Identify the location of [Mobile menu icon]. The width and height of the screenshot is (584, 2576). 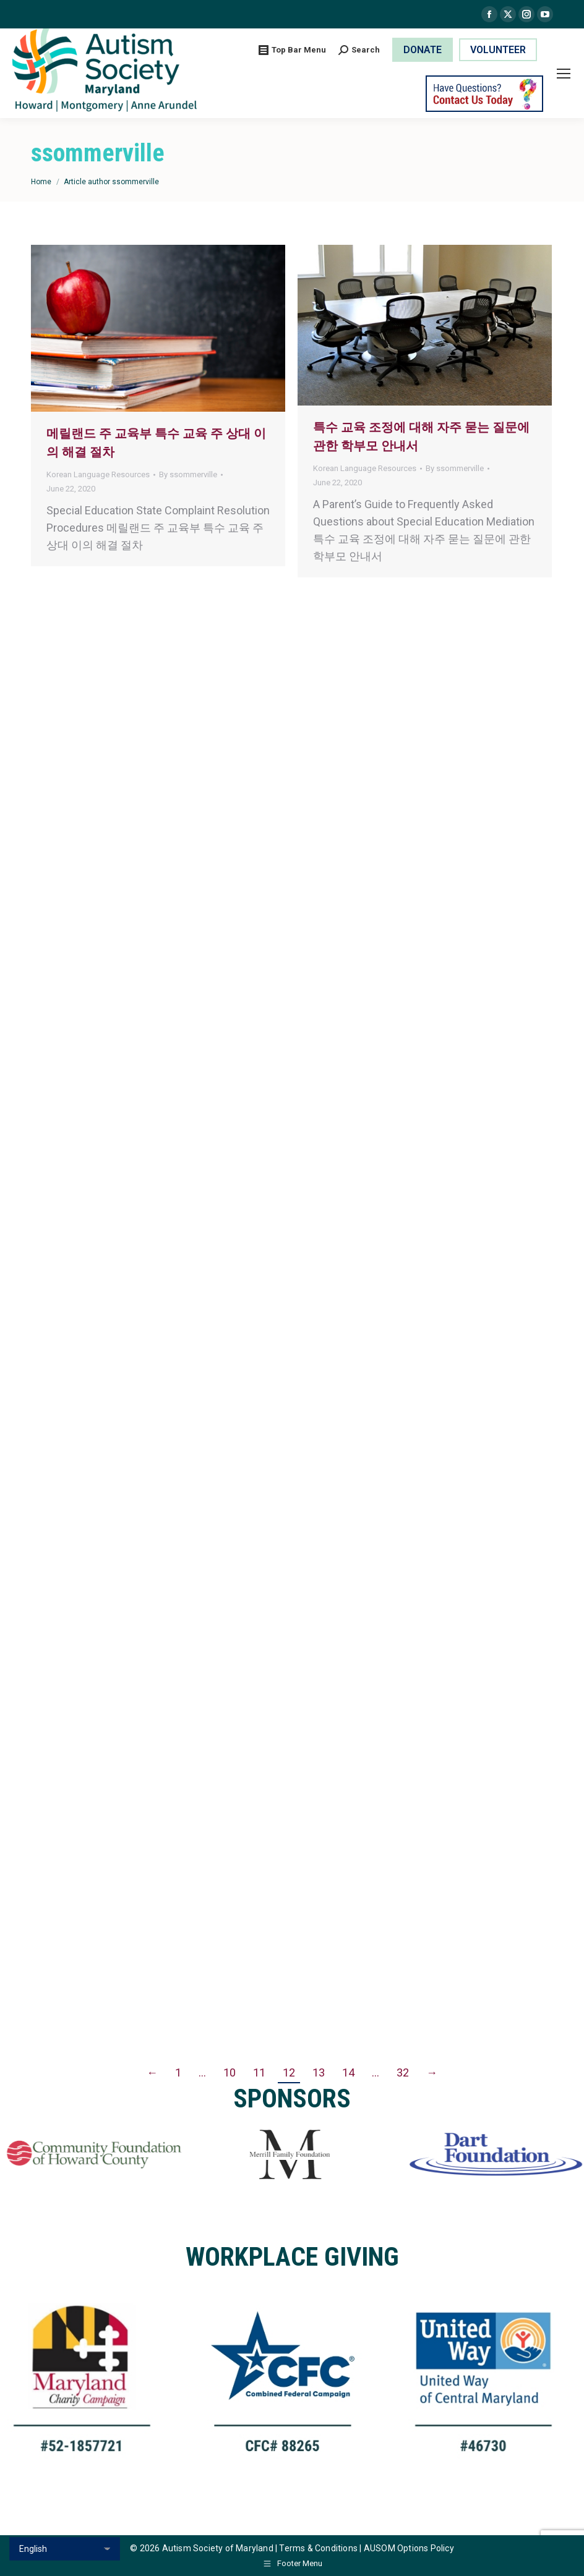
(564, 74).